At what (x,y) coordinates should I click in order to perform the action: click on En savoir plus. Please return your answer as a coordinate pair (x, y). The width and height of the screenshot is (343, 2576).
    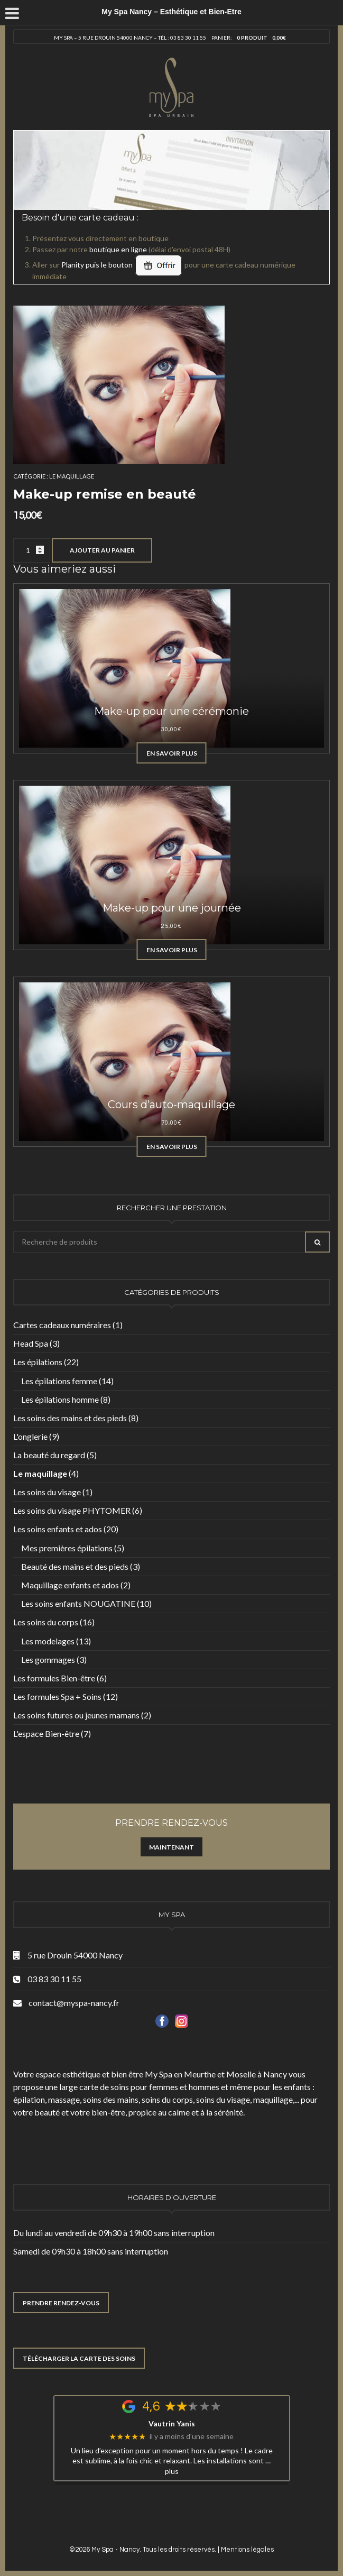
    Looking at the image, I should click on (171, 753).